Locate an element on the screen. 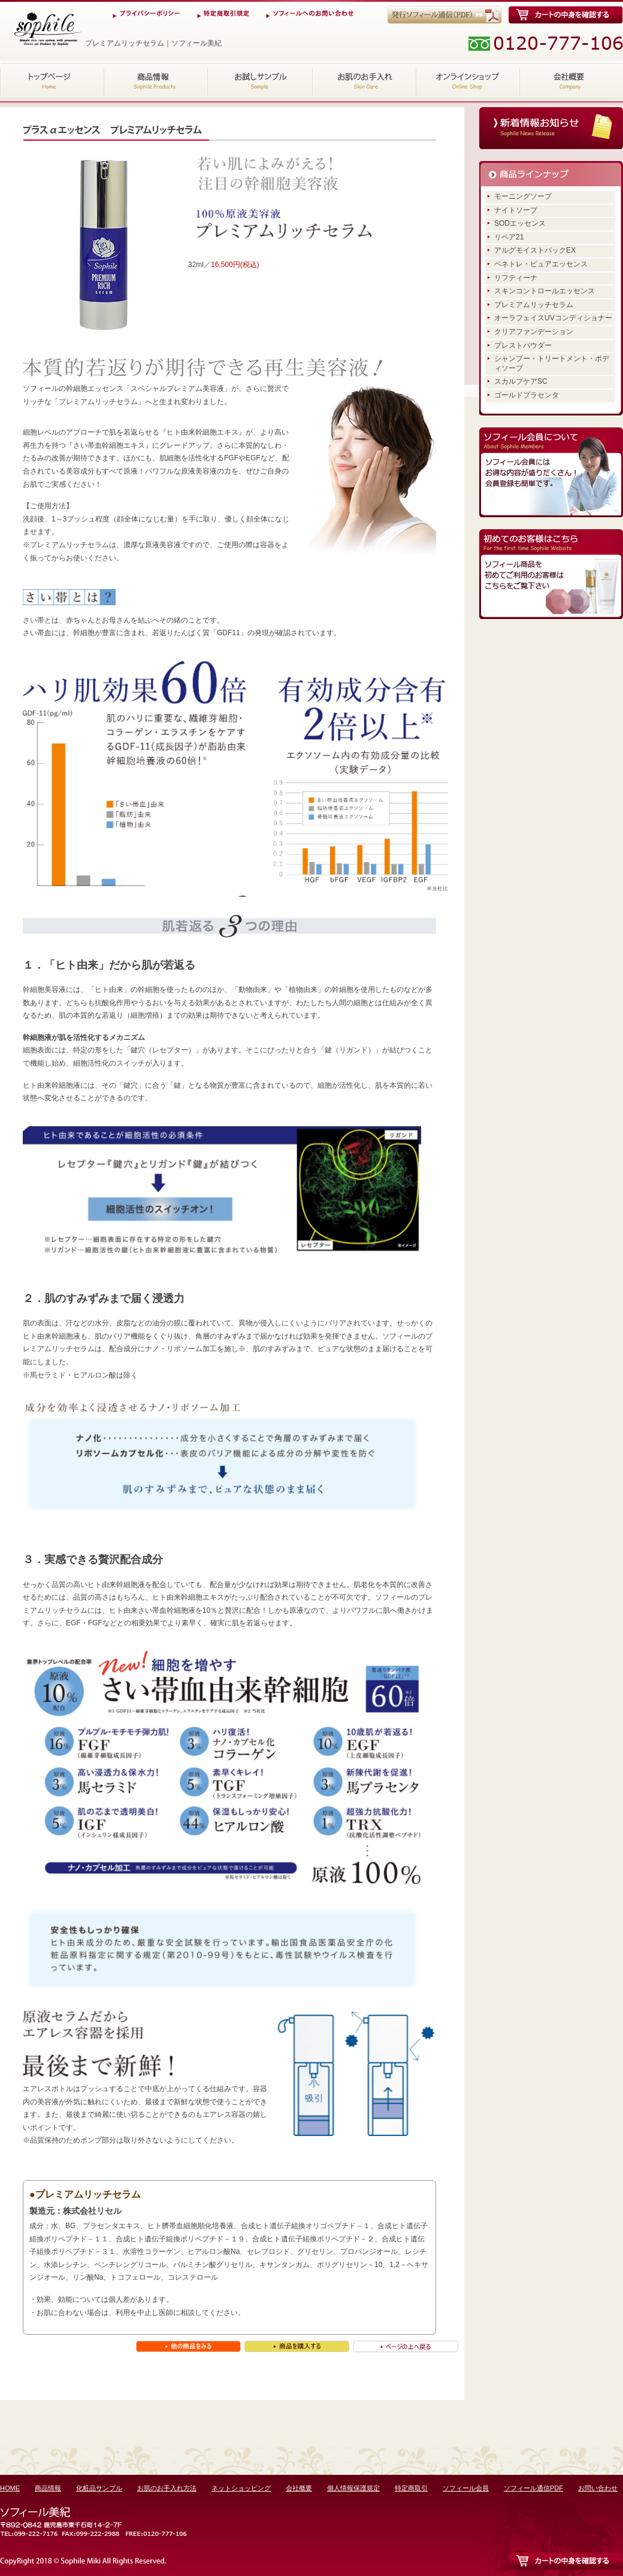 The height and width of the screenshot is (2576, 623). リフティーナ is located at coordinates (515, 278).